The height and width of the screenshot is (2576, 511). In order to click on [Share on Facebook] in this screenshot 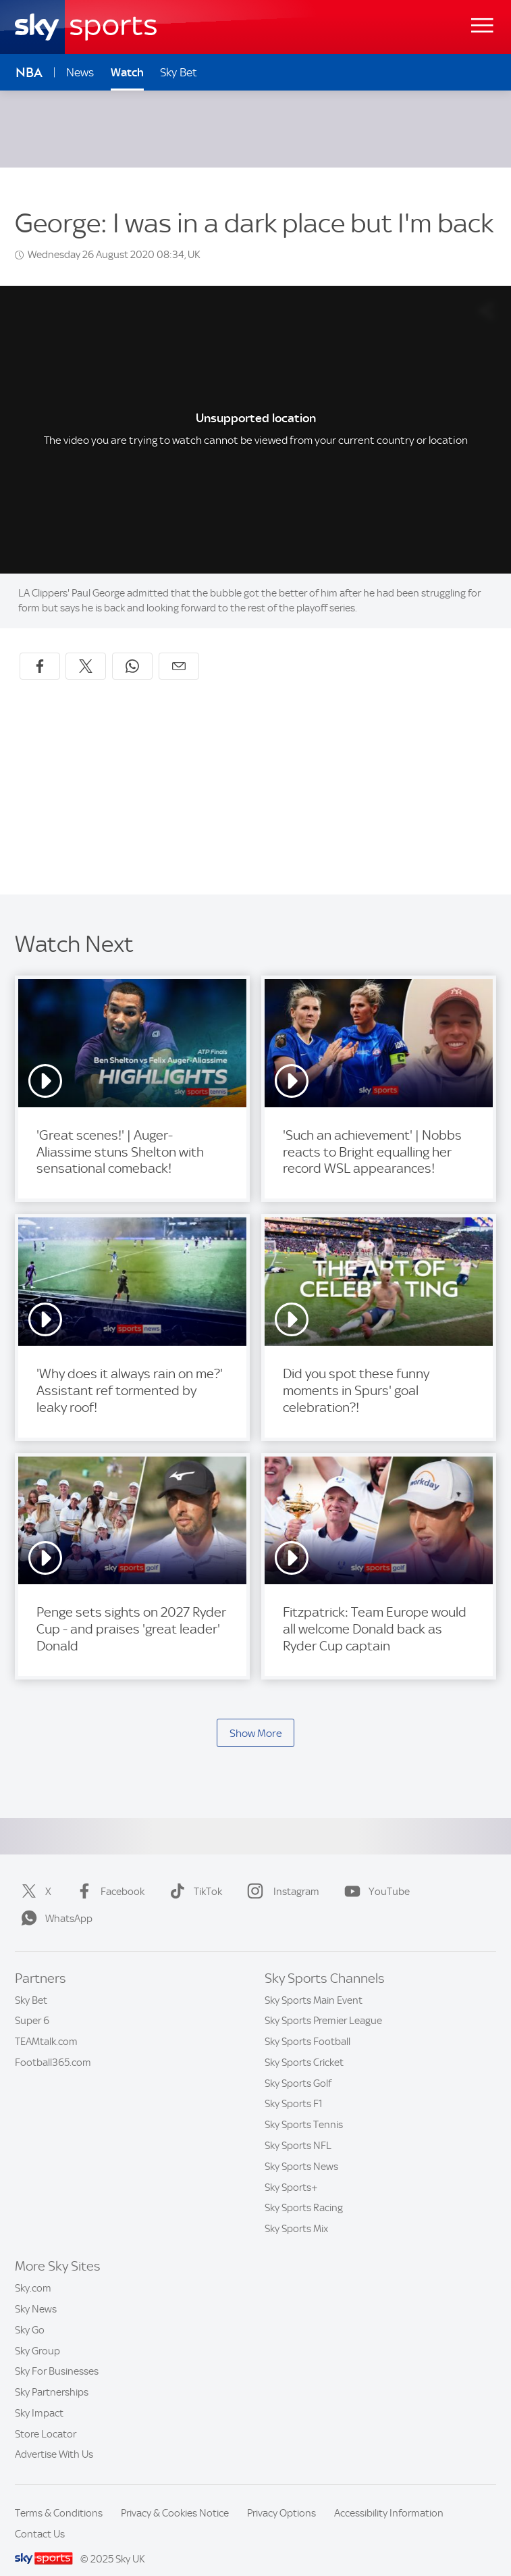, I will do `click(40, 649)`.